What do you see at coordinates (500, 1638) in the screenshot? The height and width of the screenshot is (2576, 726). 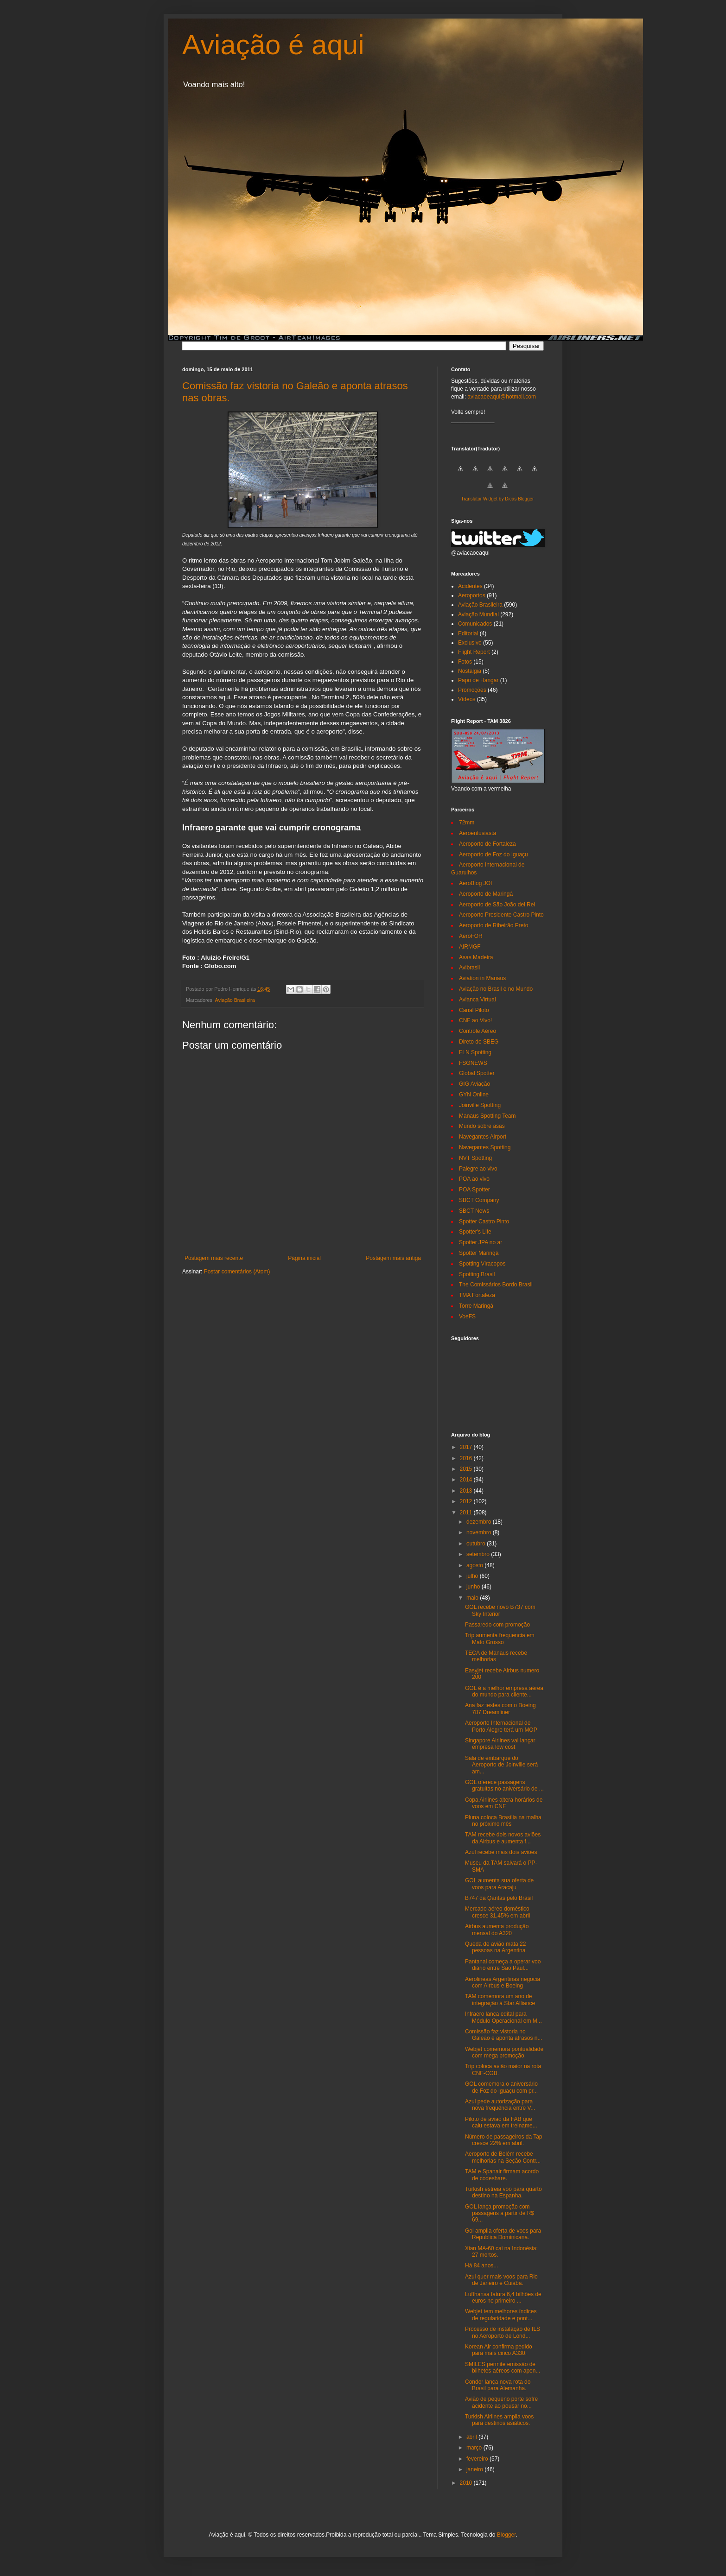 I see `Trip aumenta frequencia em Mato Grosso` at bounding box center [500, 1638].